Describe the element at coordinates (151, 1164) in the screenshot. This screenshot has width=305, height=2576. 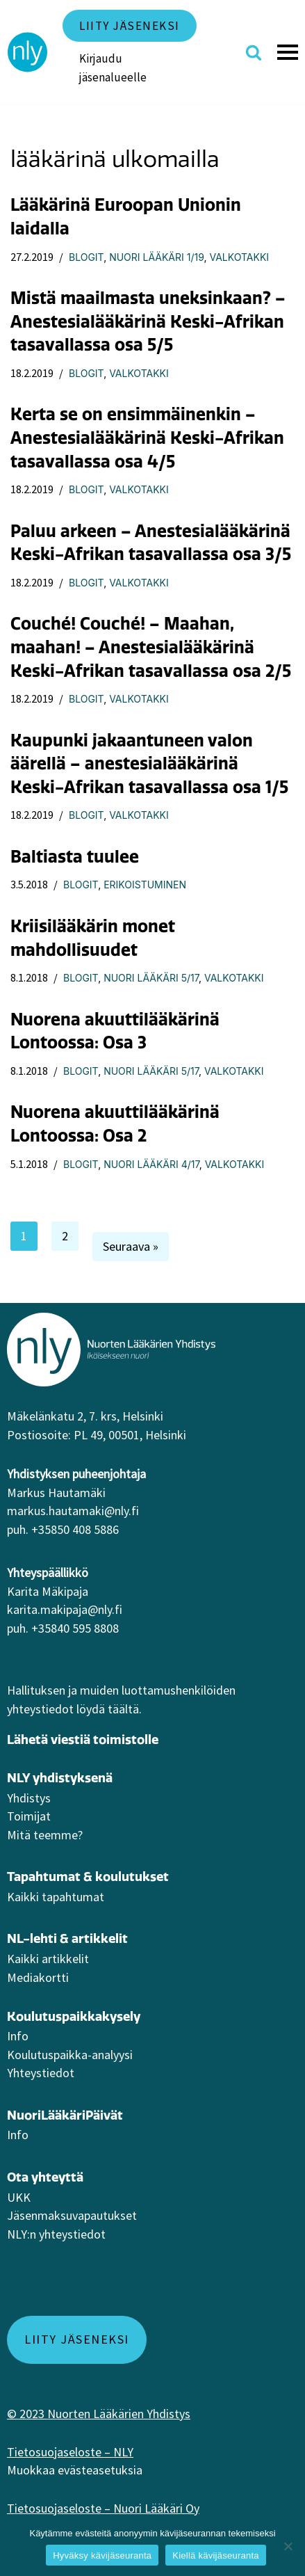
I see `Nuori Lääkäri 4/17` at that location.